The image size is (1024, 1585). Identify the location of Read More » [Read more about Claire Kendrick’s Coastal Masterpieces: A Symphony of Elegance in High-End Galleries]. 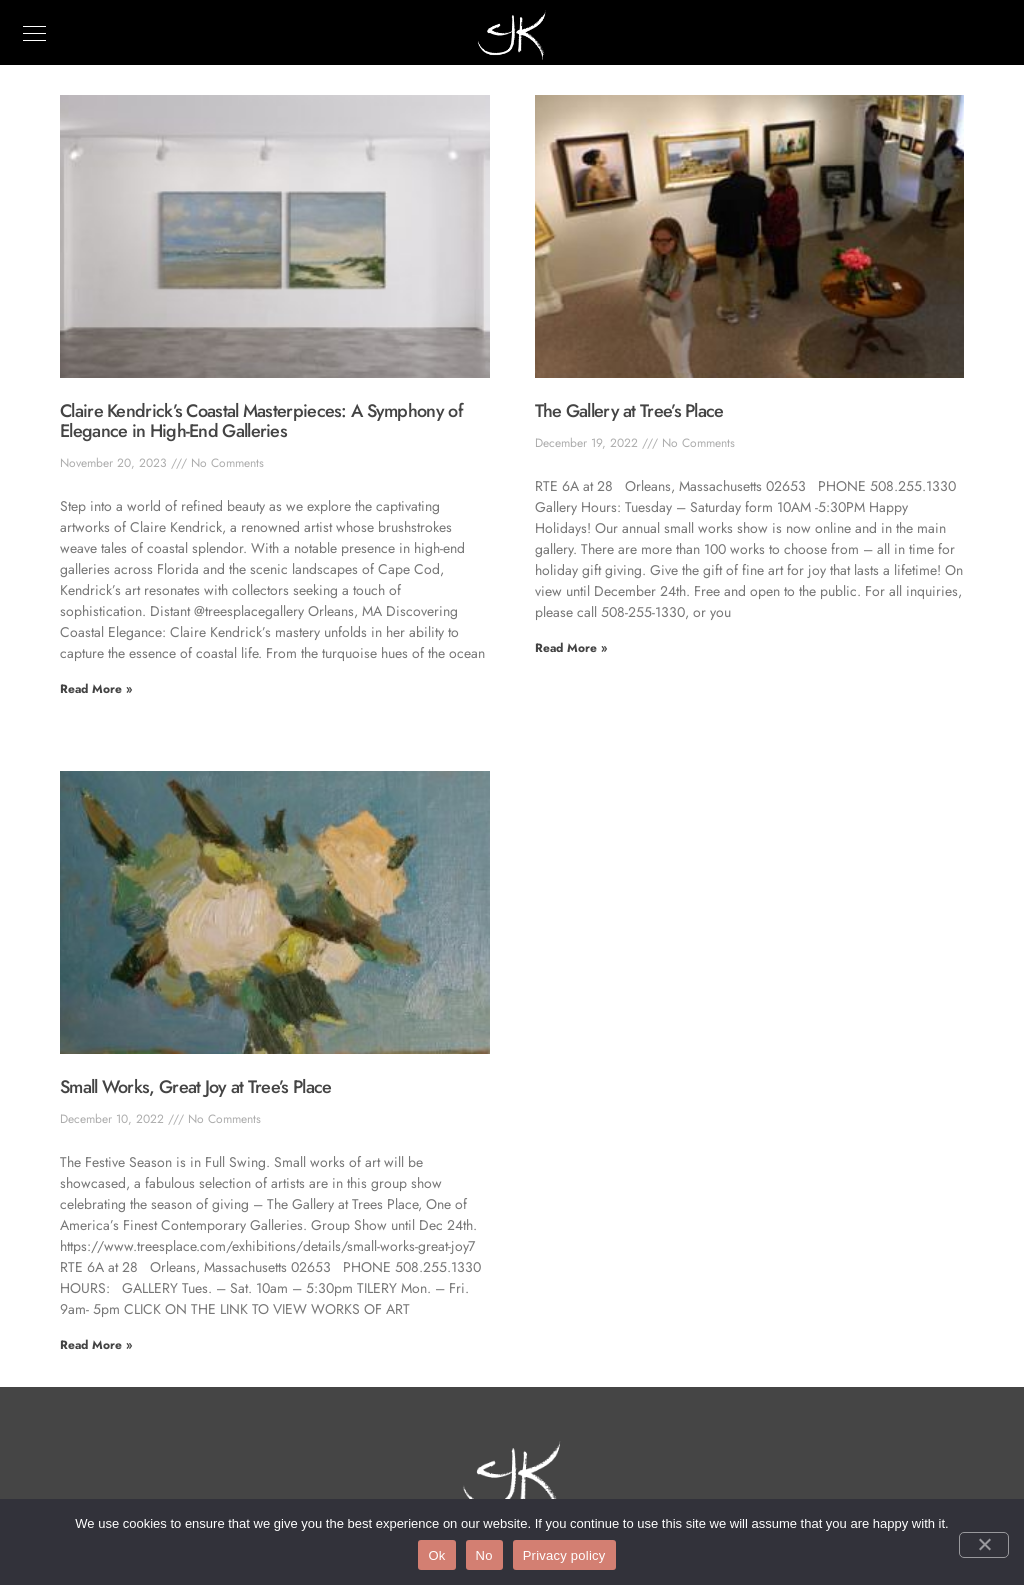
(96, 689).